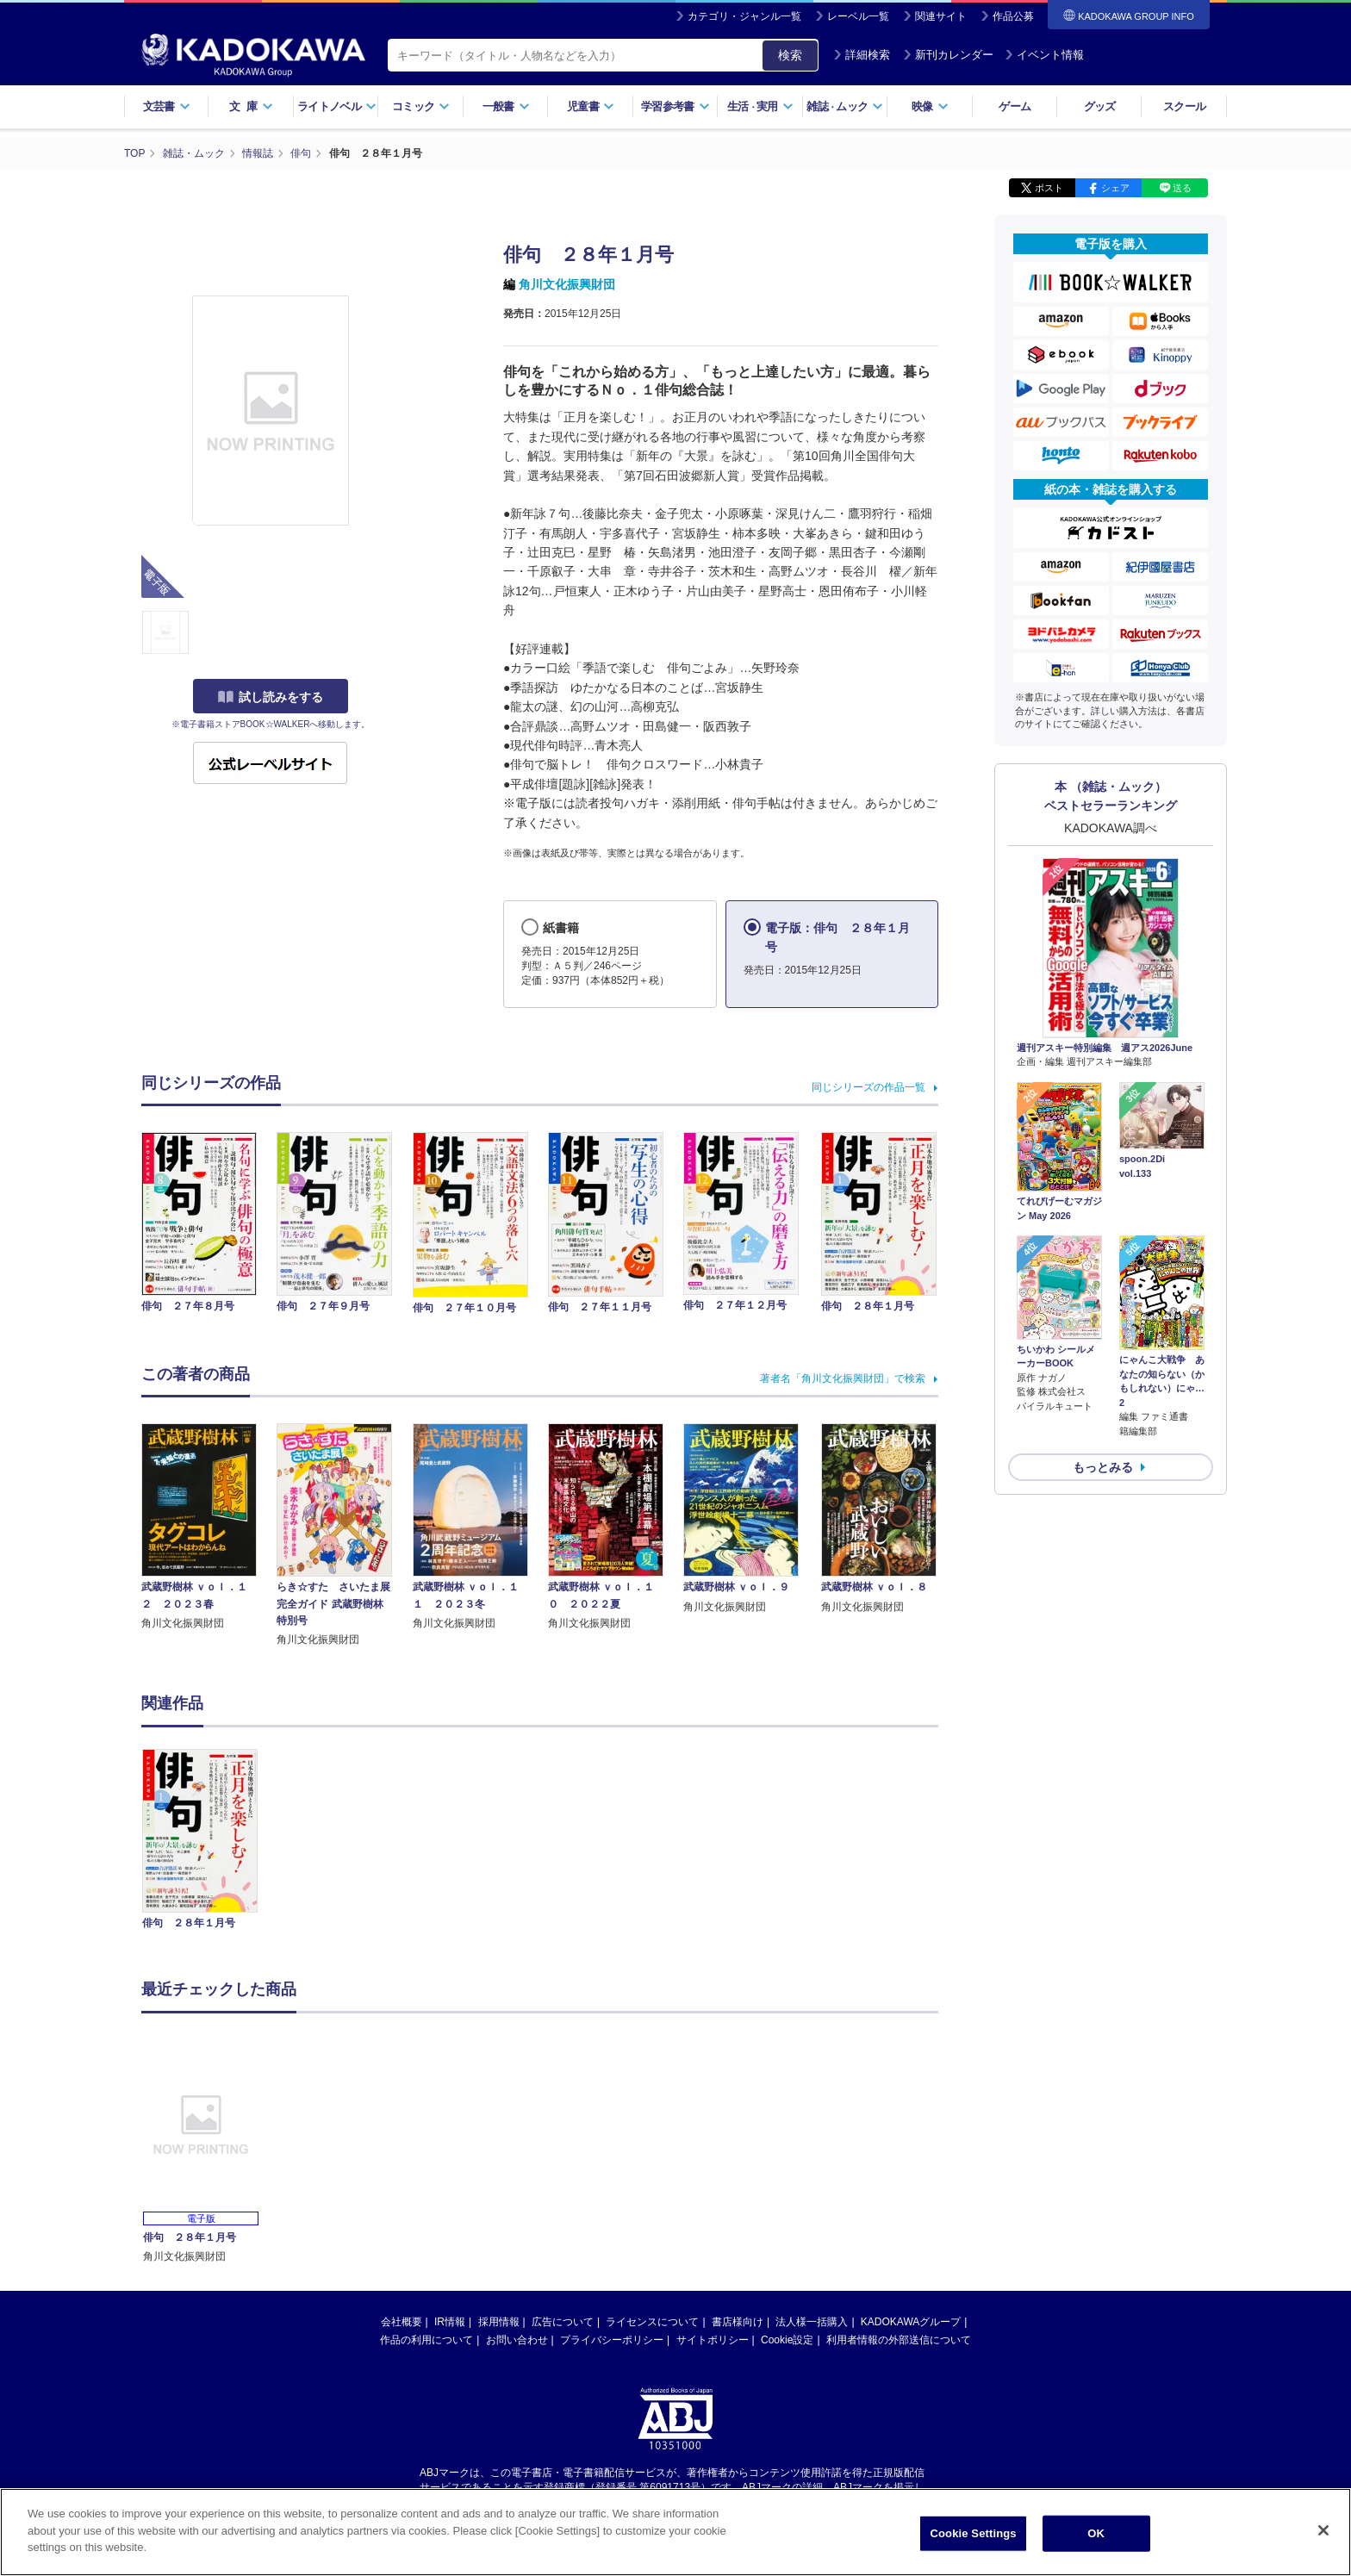  What do you see at coordinates (941, 16) in the screenshot?
I see `関連サイト` at bounding box center [941, 16].